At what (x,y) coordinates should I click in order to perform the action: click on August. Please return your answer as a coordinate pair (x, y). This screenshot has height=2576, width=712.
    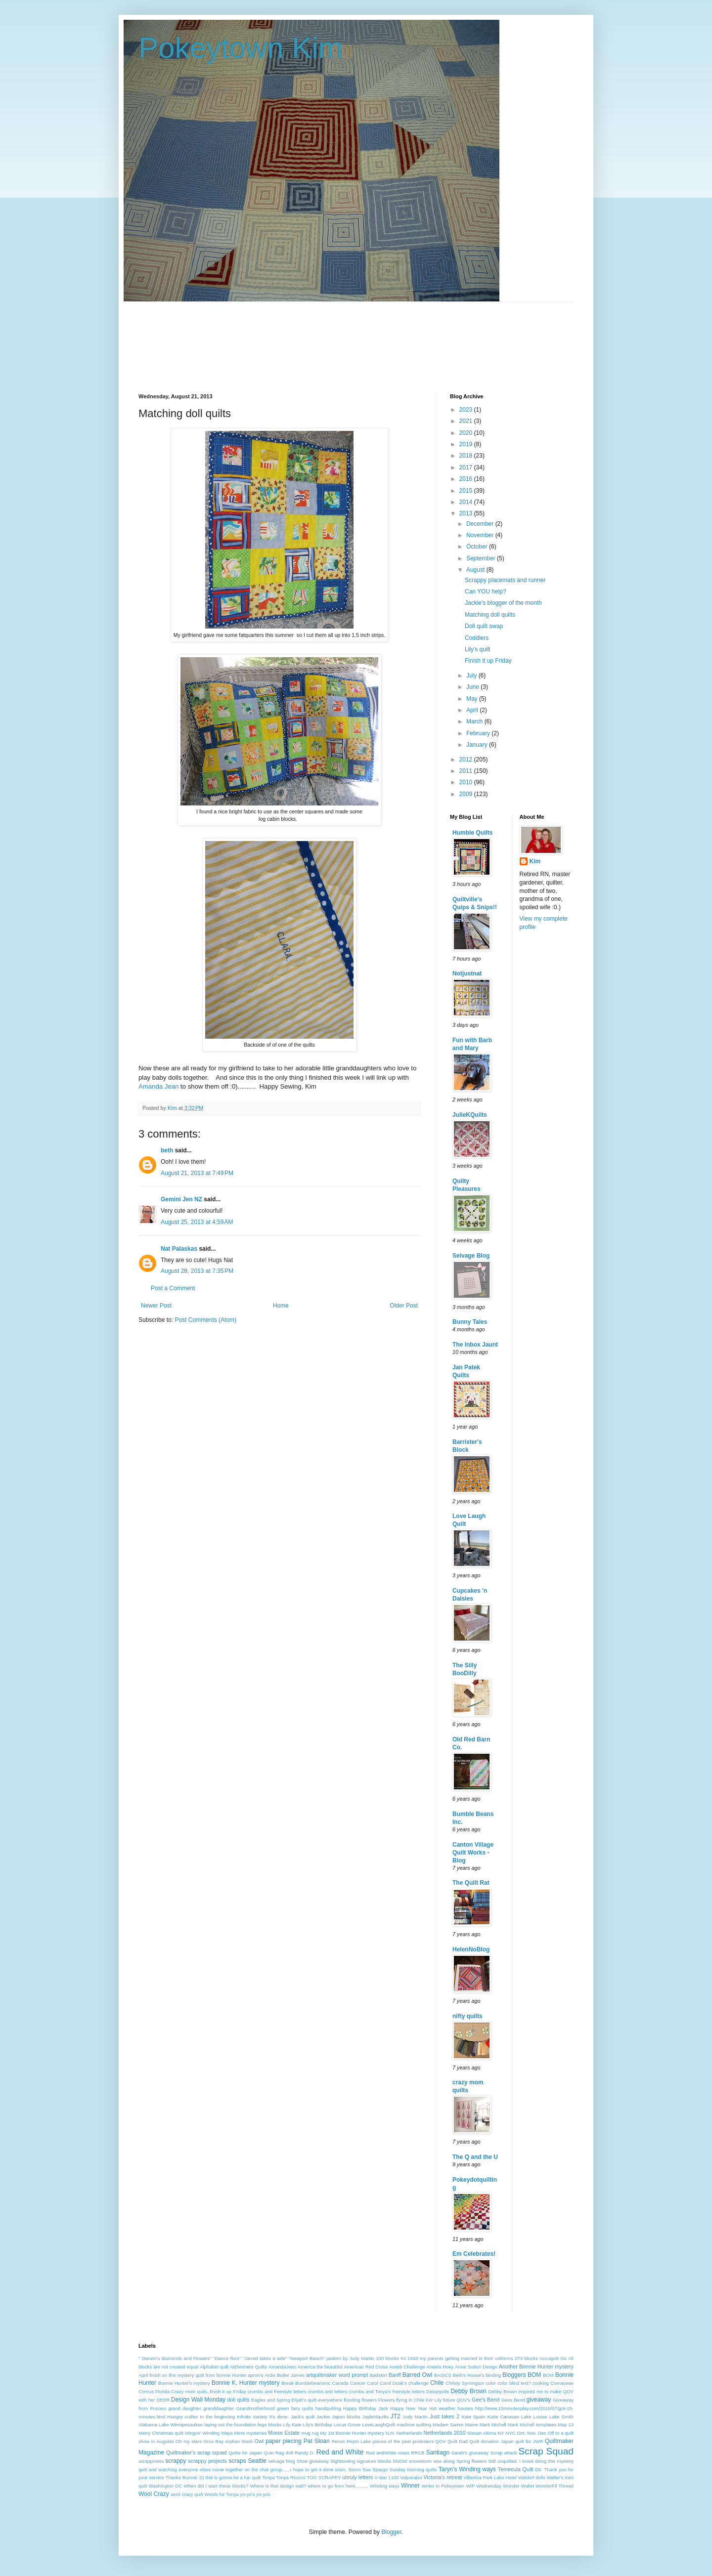
    Looking at the image, I should click on (476, 569).